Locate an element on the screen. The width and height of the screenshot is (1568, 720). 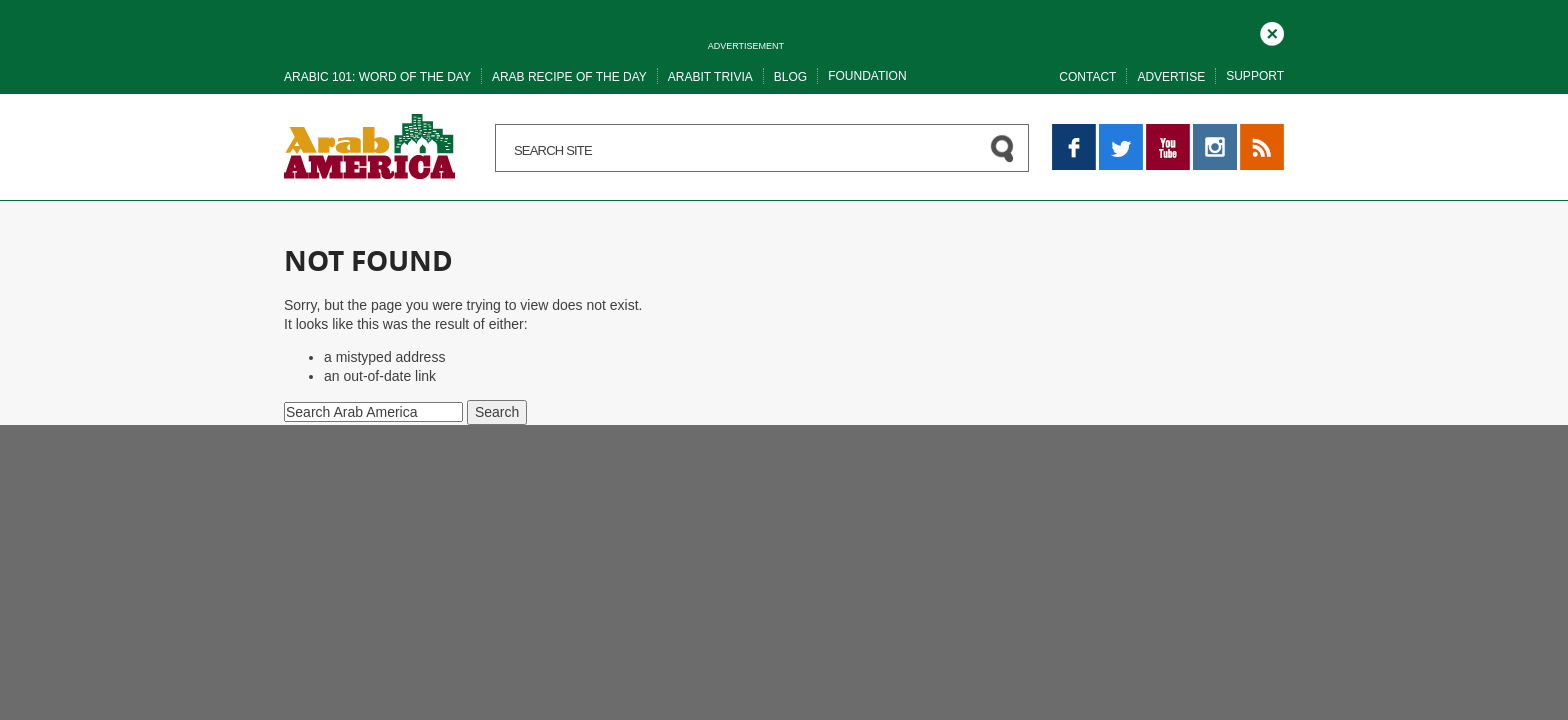
Foundation is located at coordinates (867, 76).